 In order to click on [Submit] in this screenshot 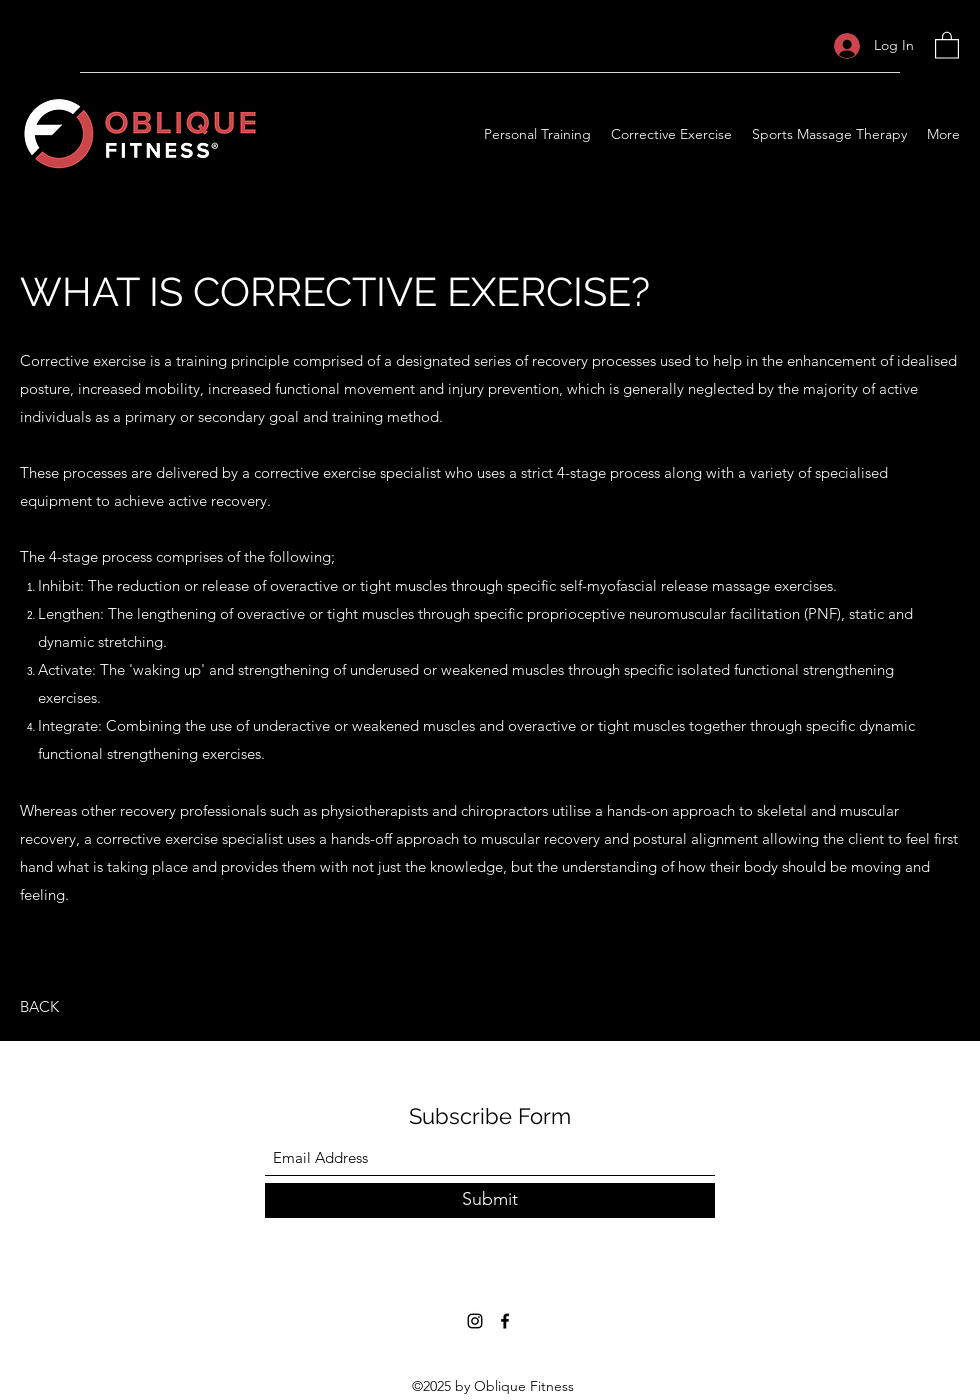, I will do `click(490, 1200)`.